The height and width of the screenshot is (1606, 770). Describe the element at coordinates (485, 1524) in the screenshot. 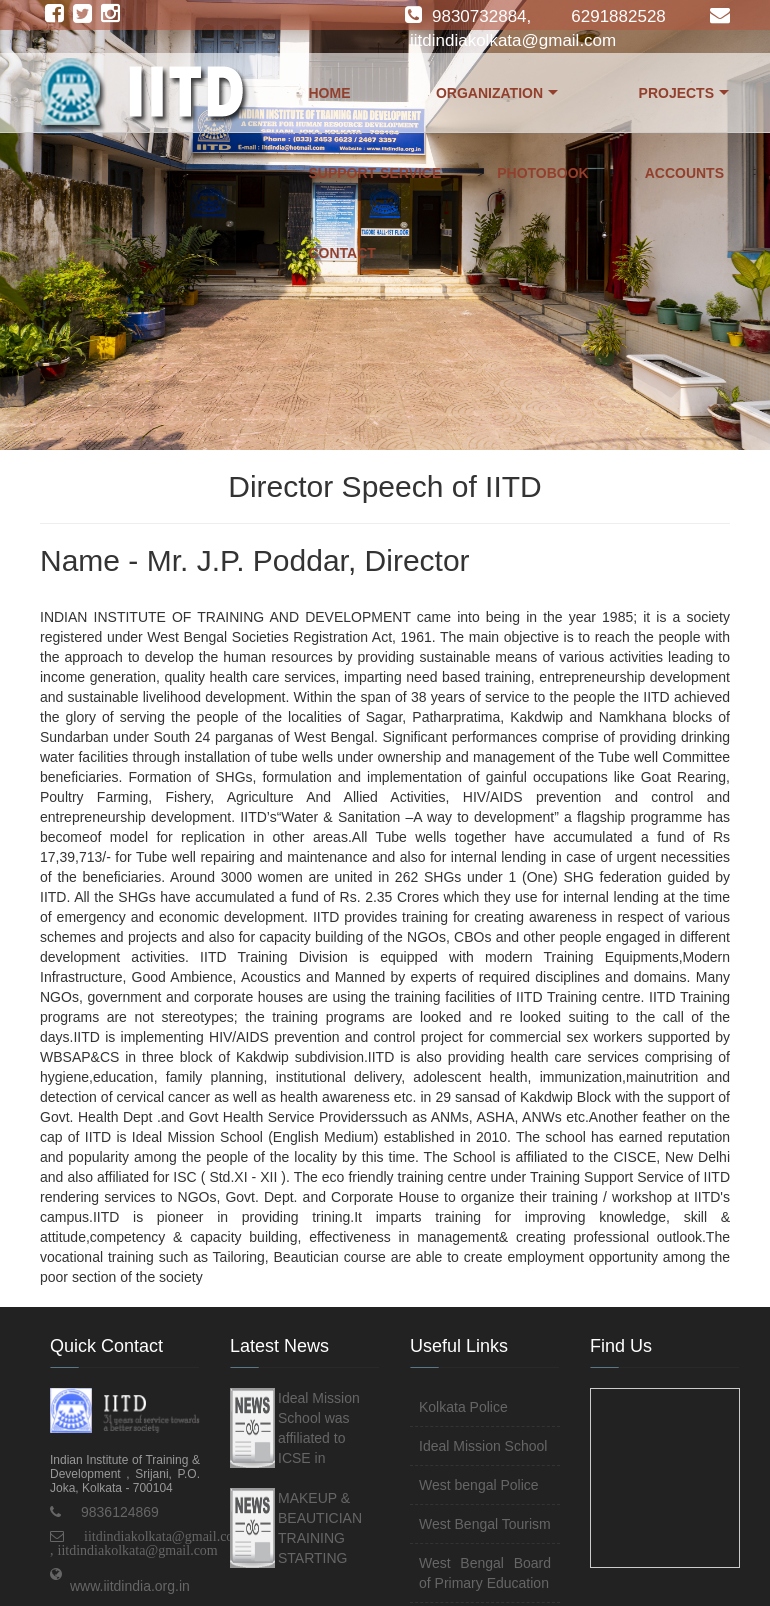

I see `West Bengal Tourism` at that location.